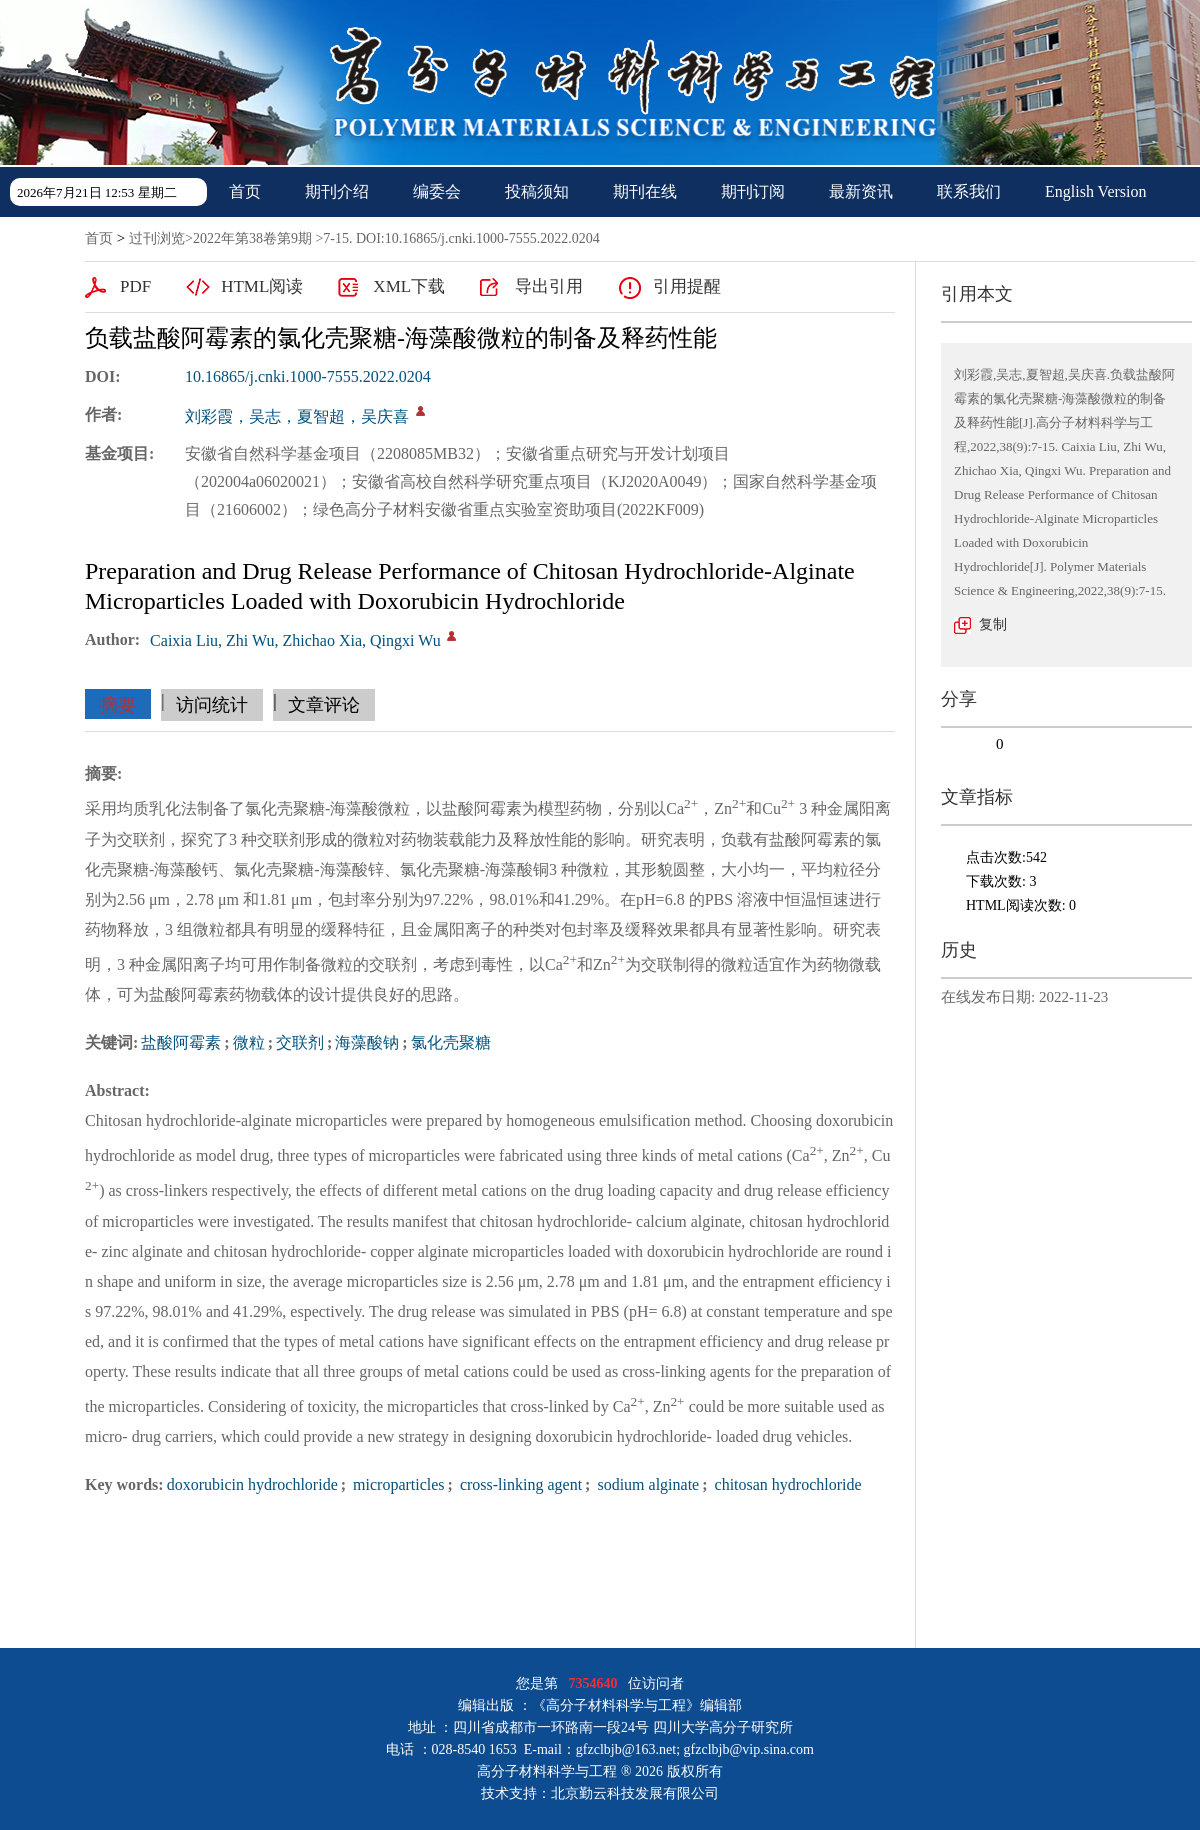 Image resolution: width=1200 pixels, height=1830 pixels. What do you see at coordinates (249, 1042) in the screenshot?
I see `微粒` at bounding box center [249, 1042].